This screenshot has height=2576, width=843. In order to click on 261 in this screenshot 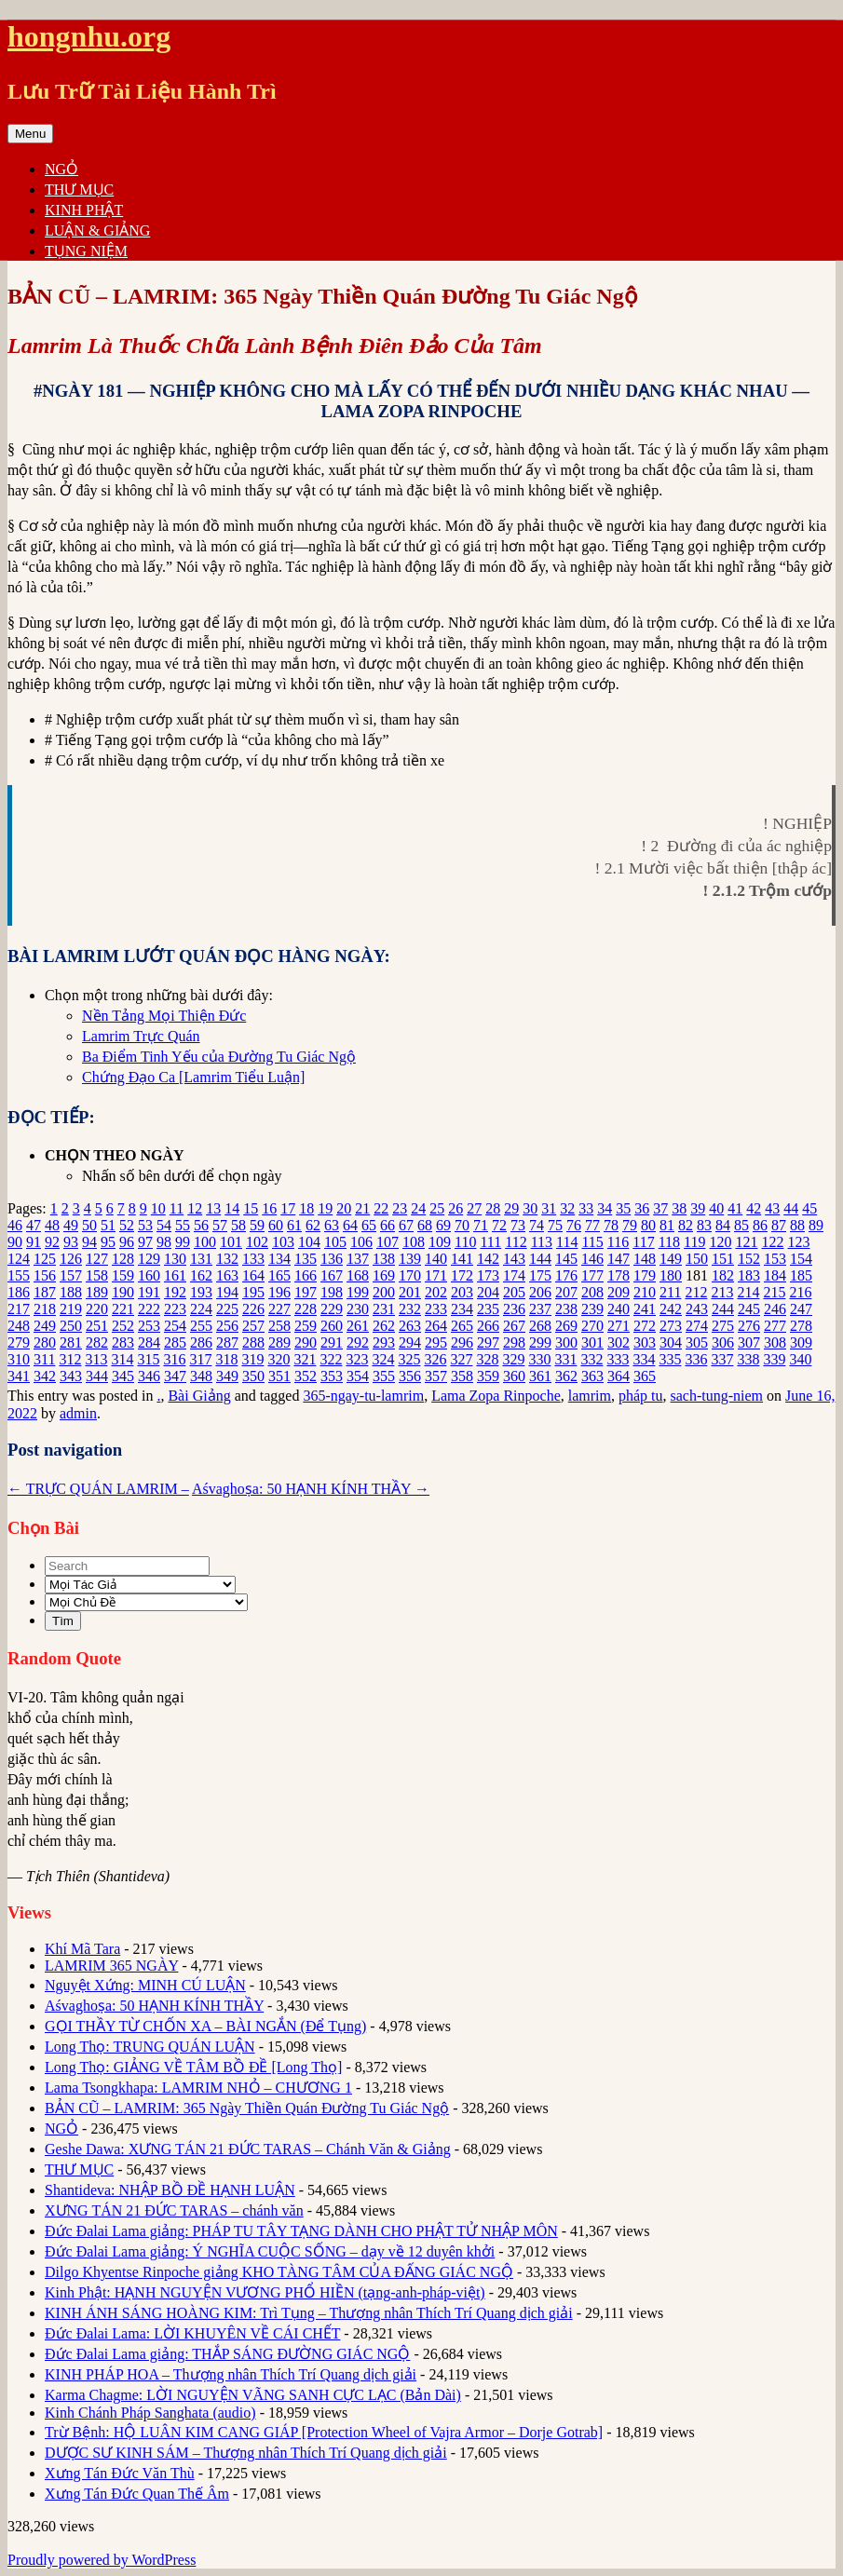, I will do `click(358, 1326)`.